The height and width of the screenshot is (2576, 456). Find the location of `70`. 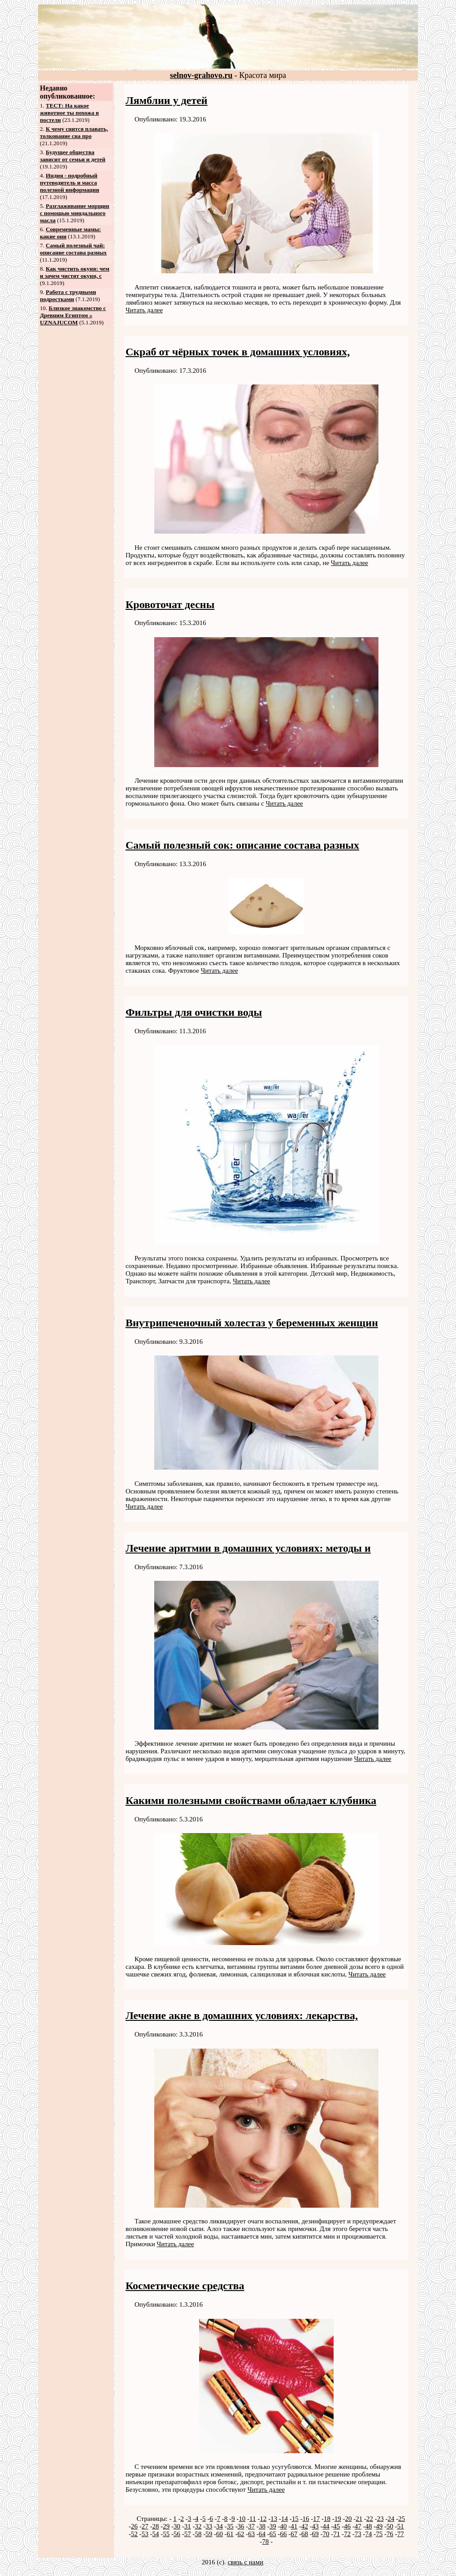

70 is located at coordinates (326, 2533).